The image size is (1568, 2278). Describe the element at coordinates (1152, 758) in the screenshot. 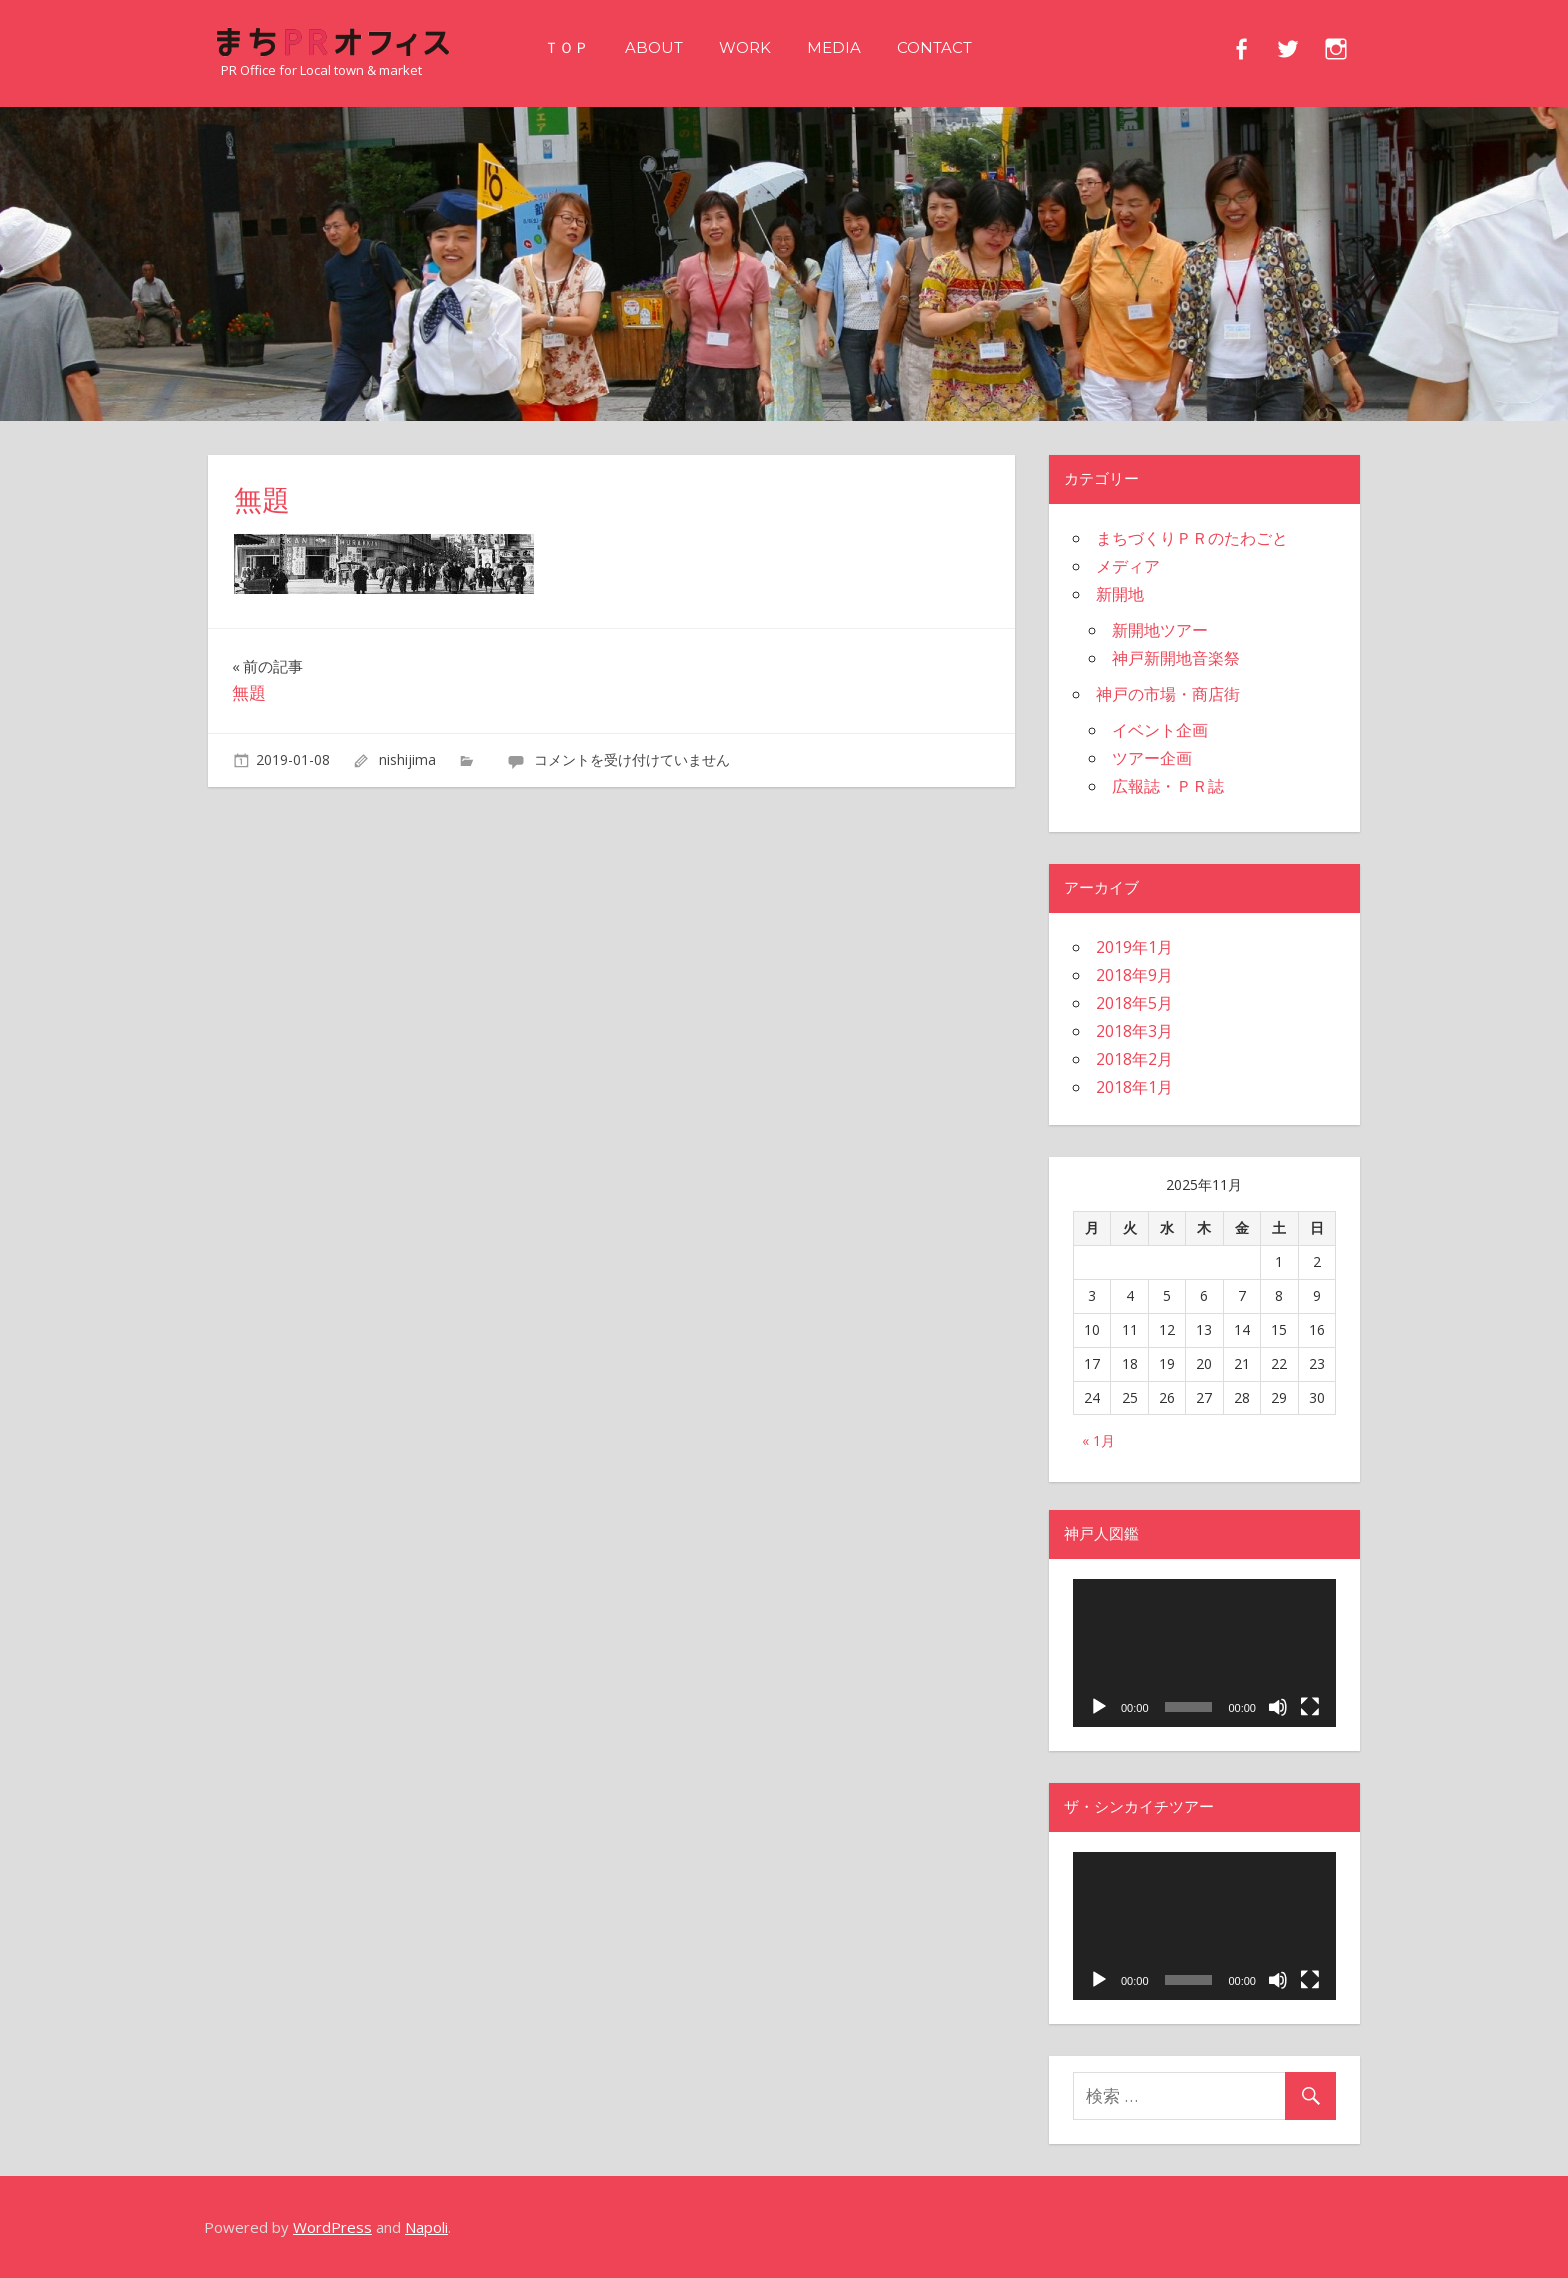

I see `ツアー企画` at that location.